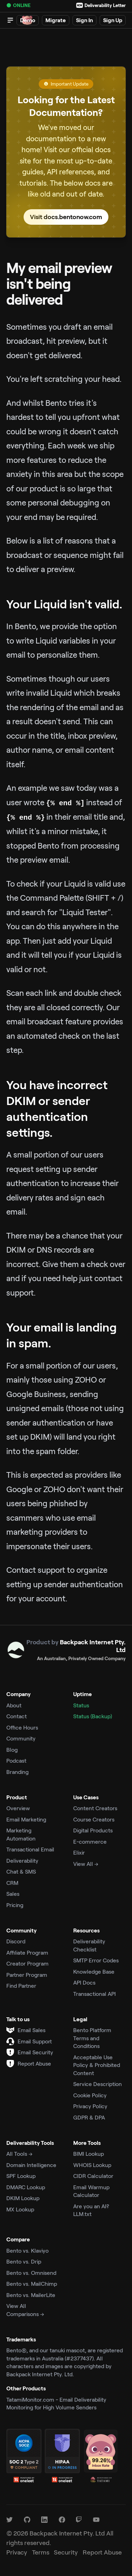  Describe the element at coordinates (22, 2198) in the screenshot. I see `DKIM Lookup` at that location.